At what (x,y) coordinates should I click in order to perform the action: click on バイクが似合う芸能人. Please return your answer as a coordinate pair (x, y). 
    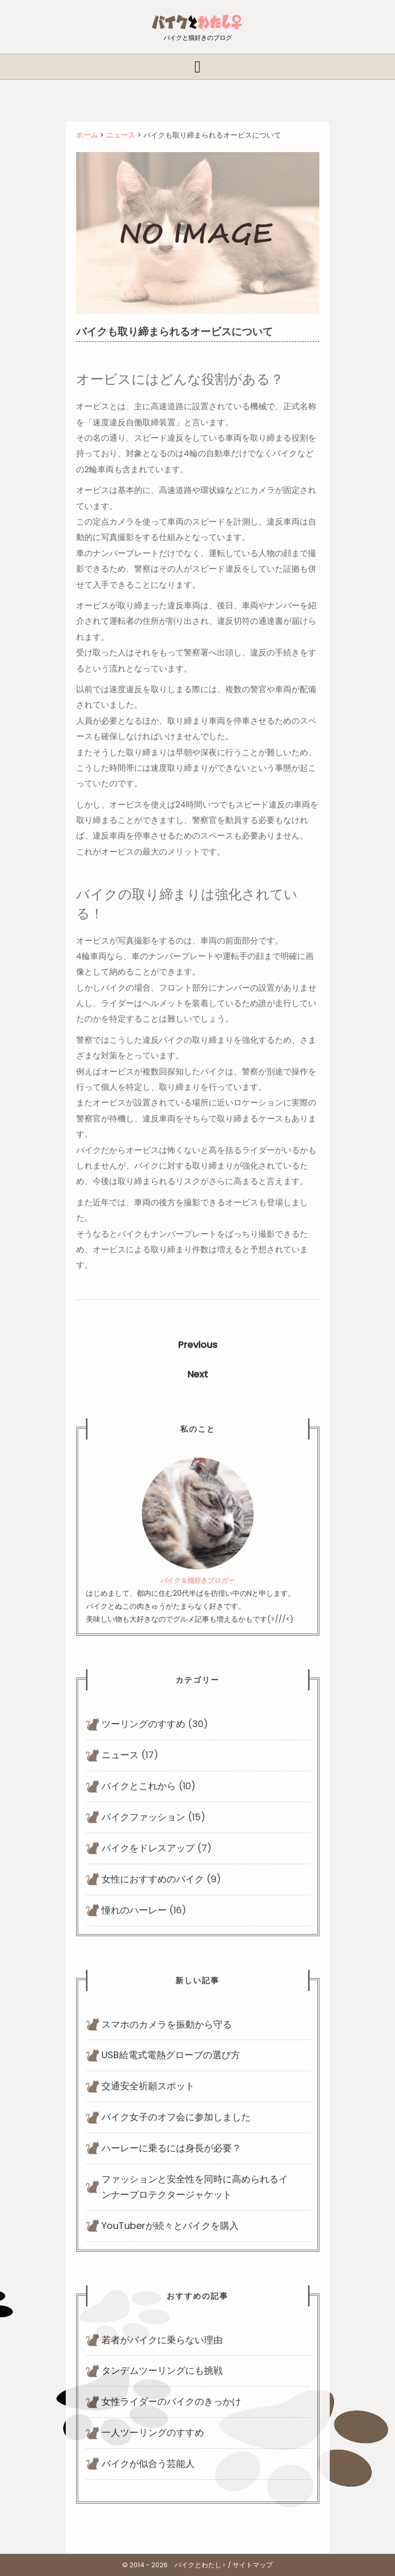
    Looking at the image, I should click on (148, 2463).